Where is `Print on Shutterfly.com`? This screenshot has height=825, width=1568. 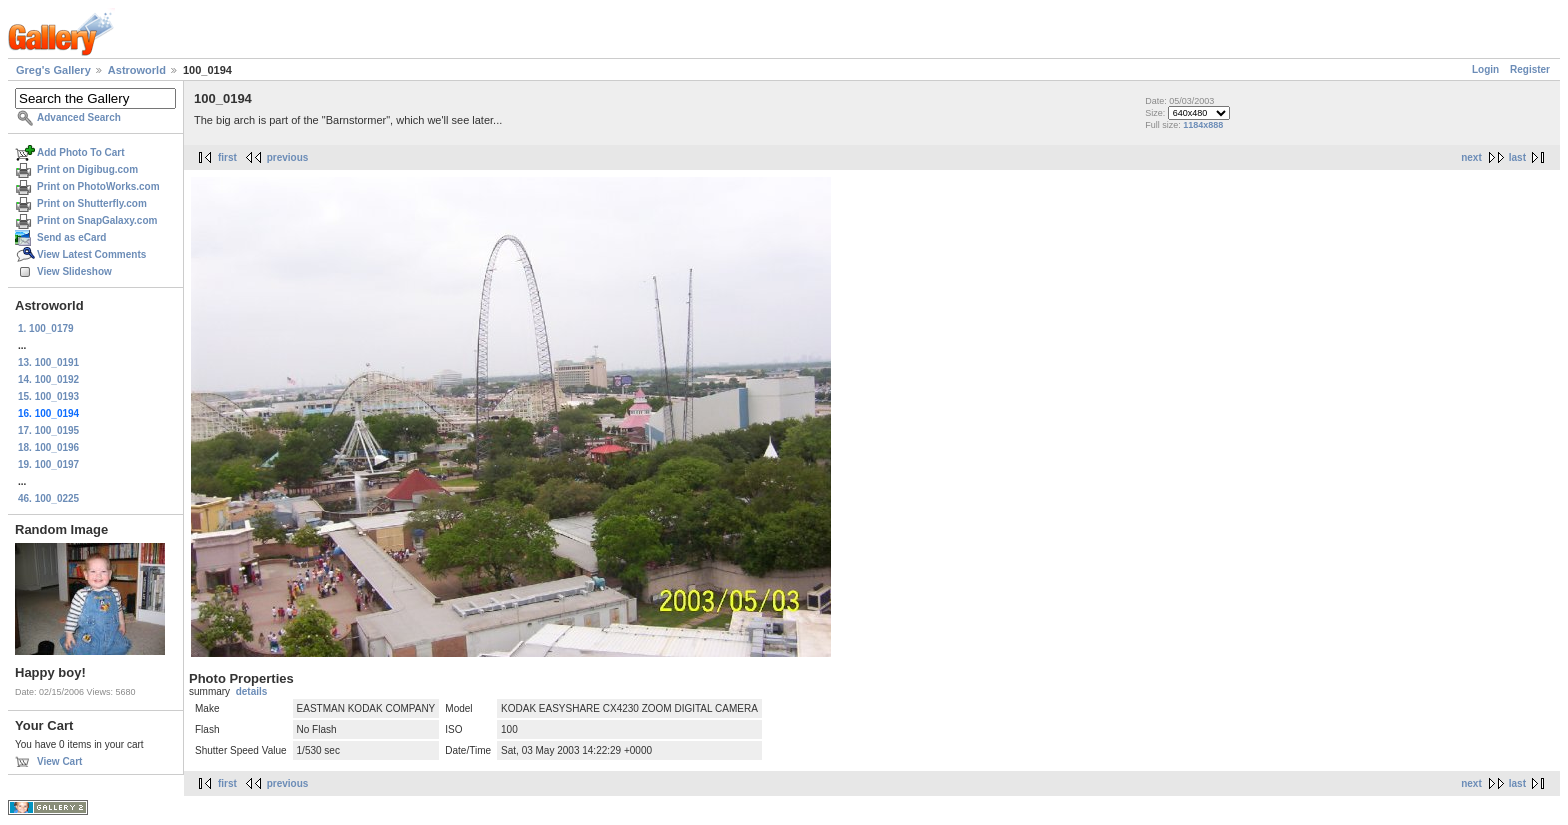
Print on Shutterfly.com is located at coordinates (92, 203).